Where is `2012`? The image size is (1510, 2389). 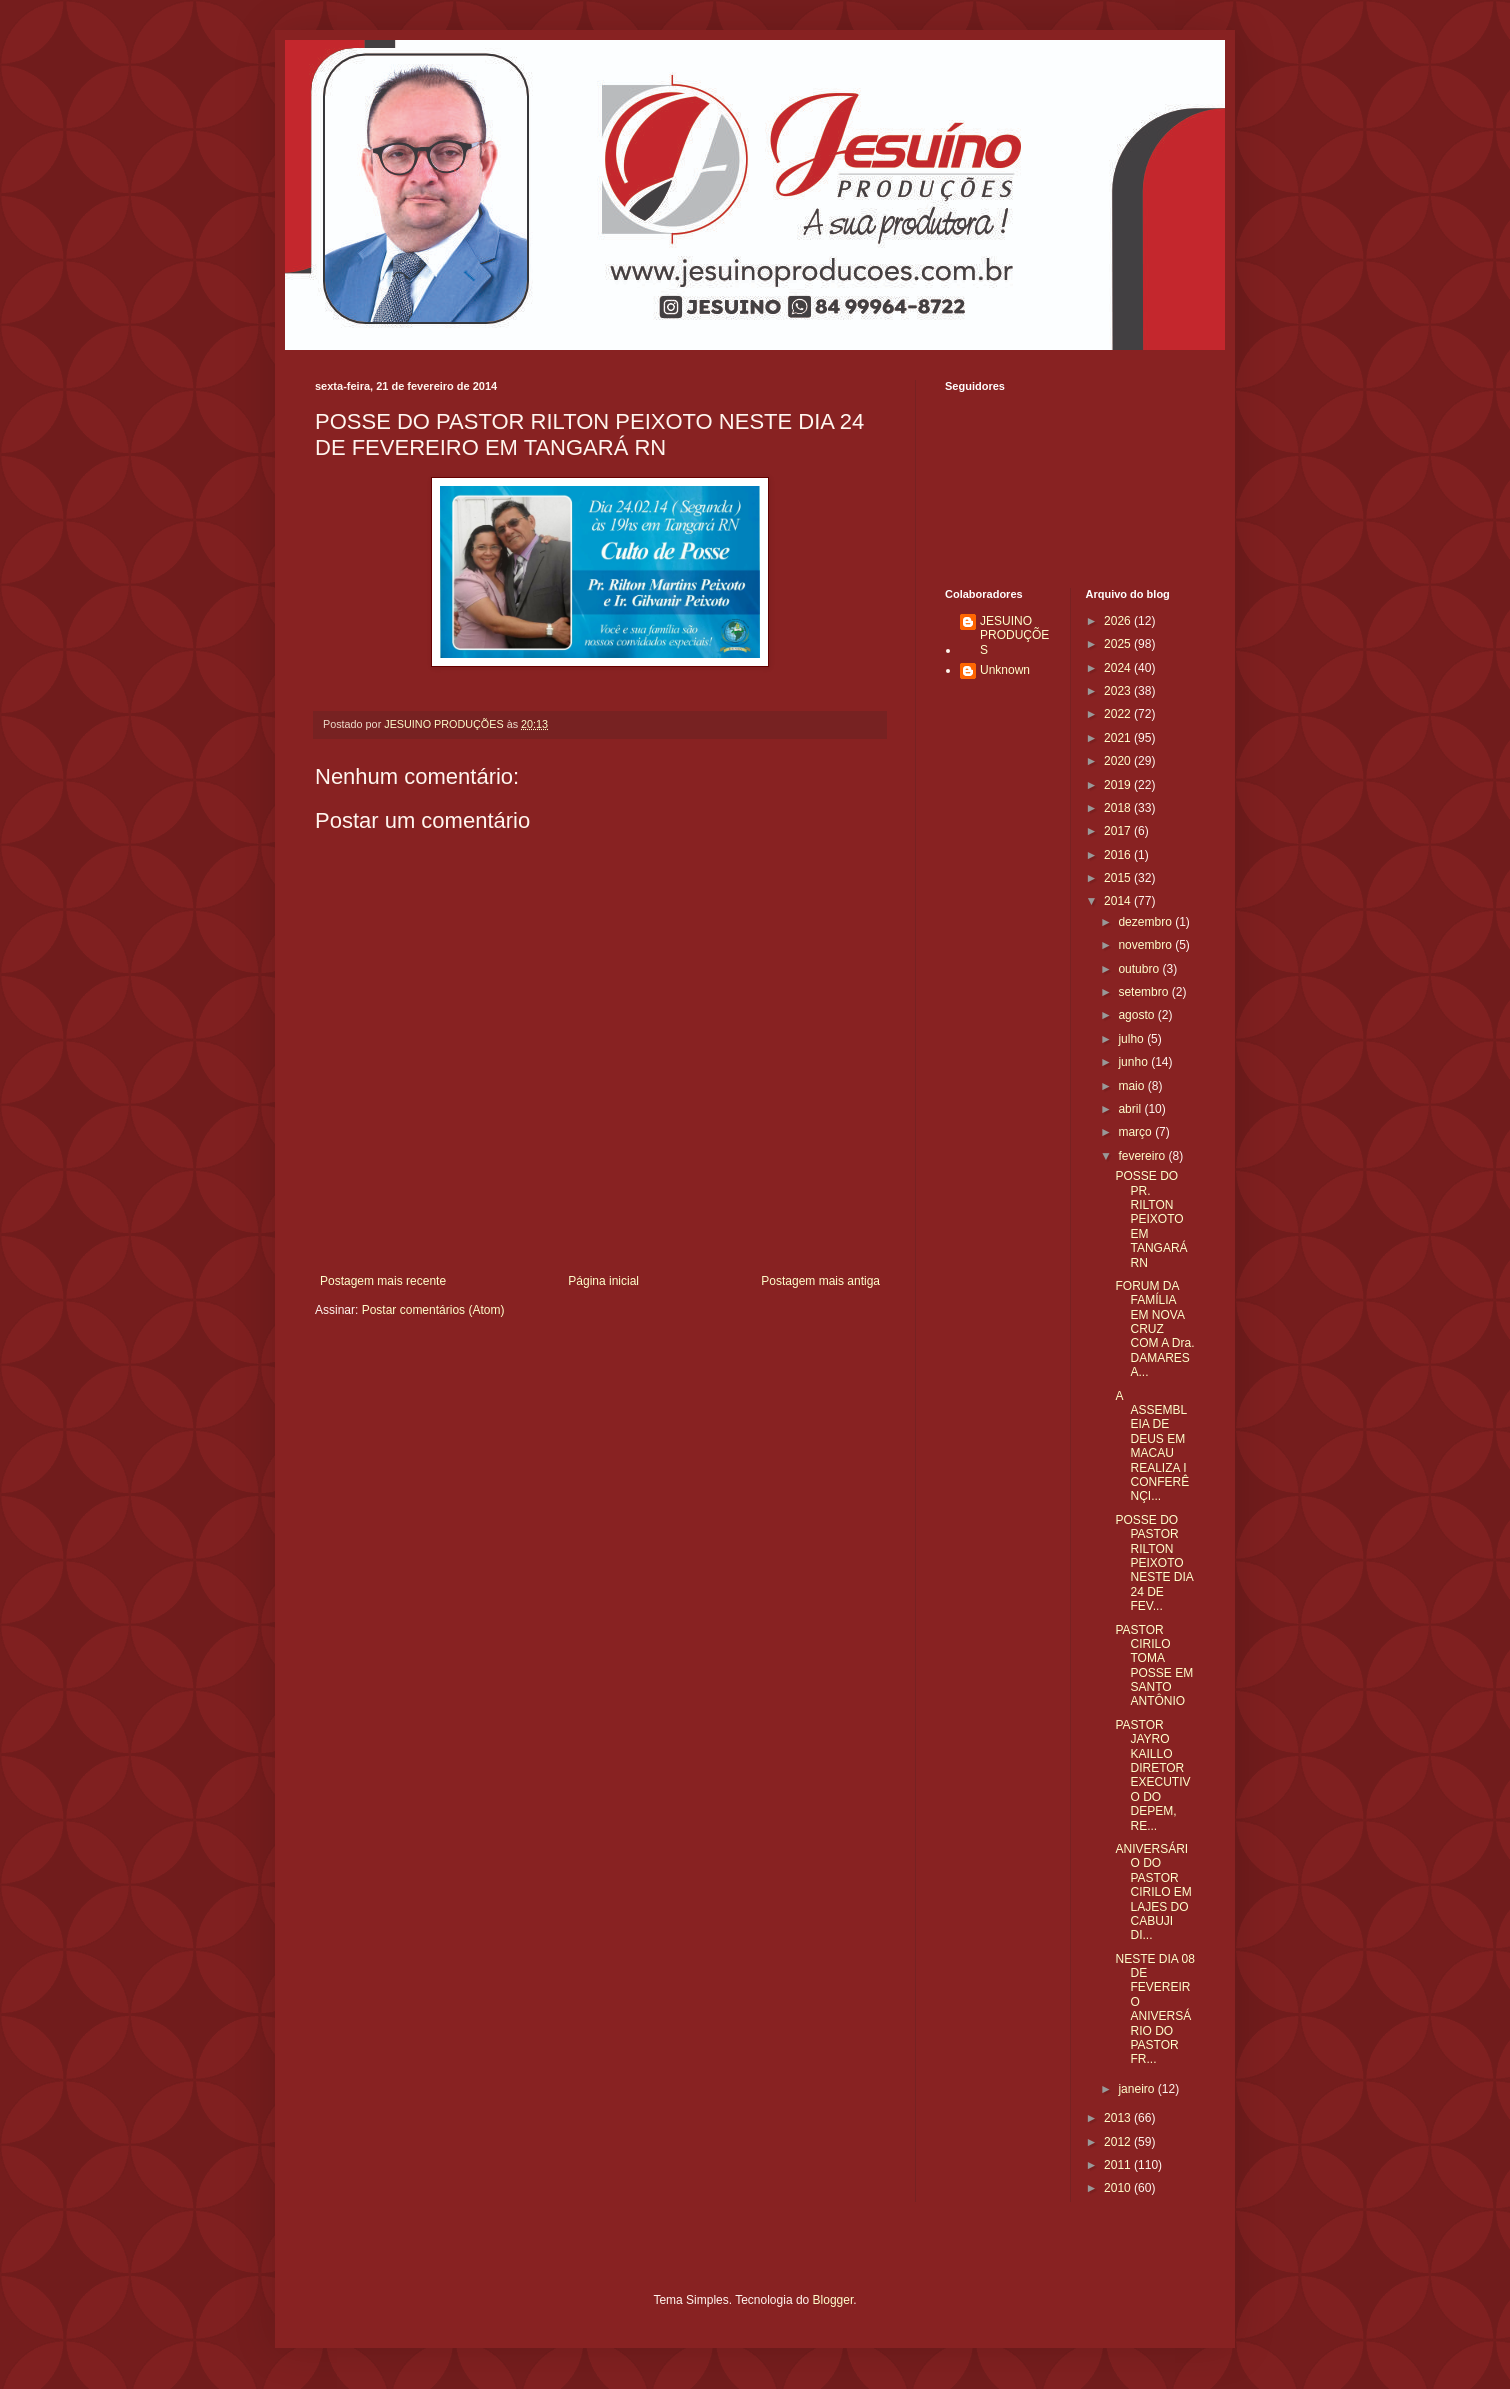
2012 is located at coordinates (1119, 2142).